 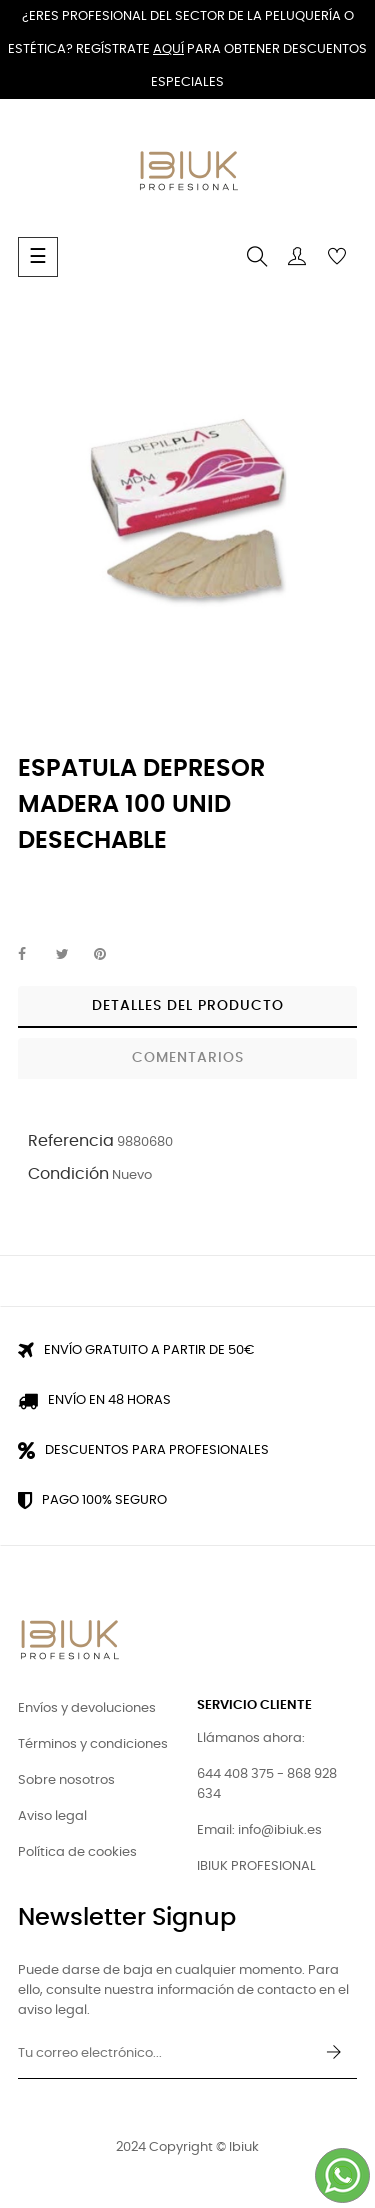 What do you see at coordinates (71, 1141) in the screenshot?
I see `Referencia` at bounding box center [71, 1141].